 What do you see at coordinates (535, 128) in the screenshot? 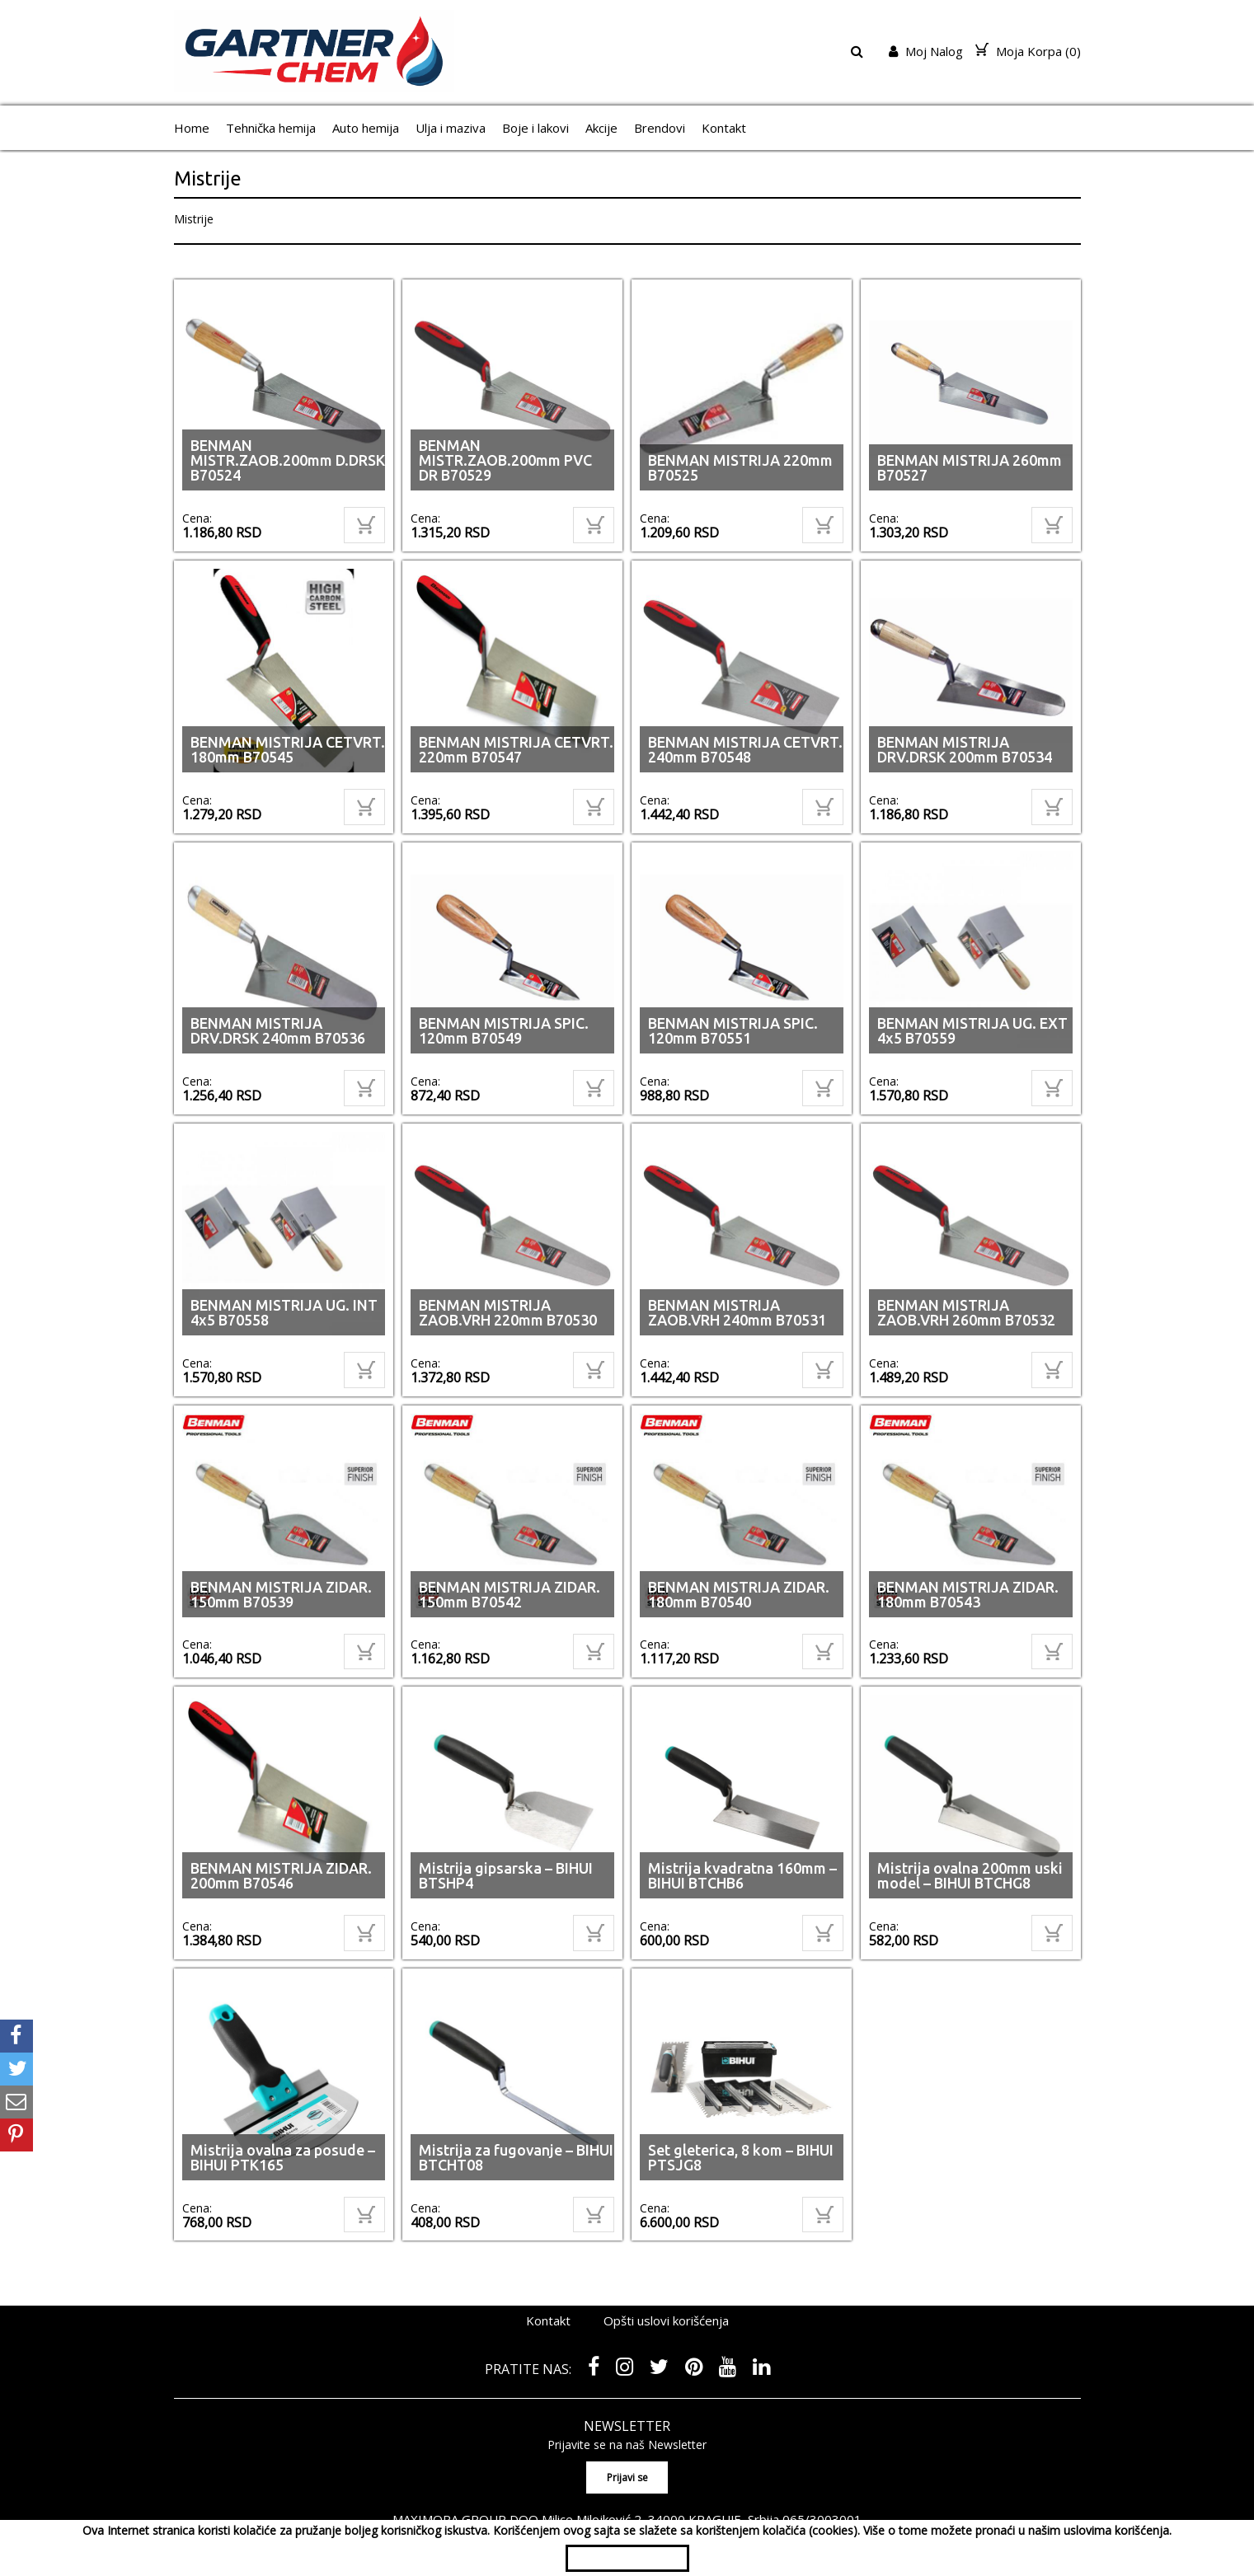
I see `Boje i lakovi` at bounding box center [535, 128].